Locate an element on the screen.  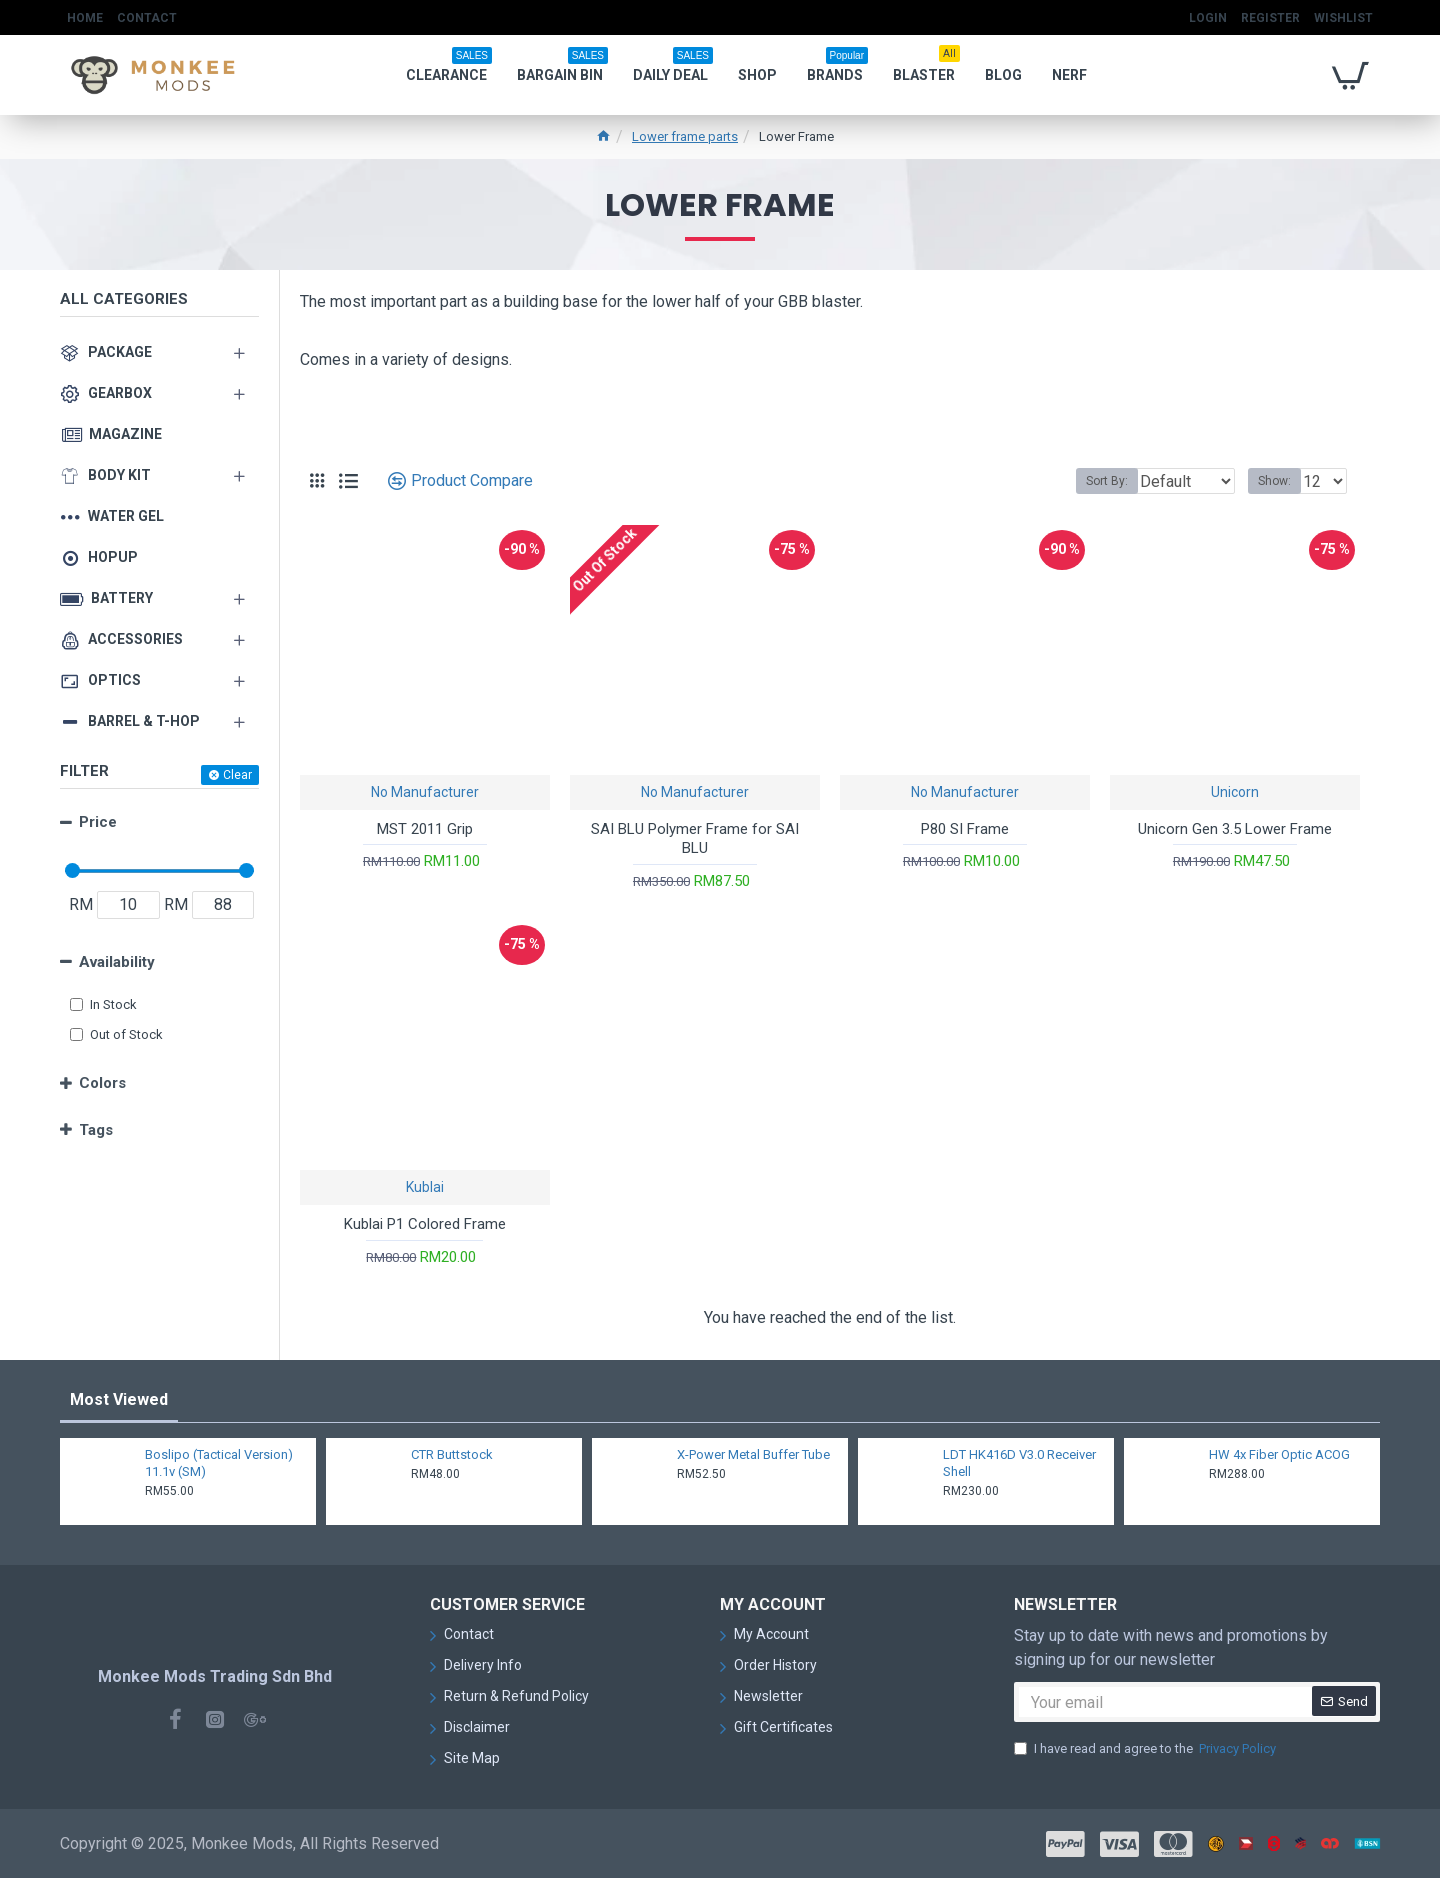
Availability is located at coordinates (117, 962).